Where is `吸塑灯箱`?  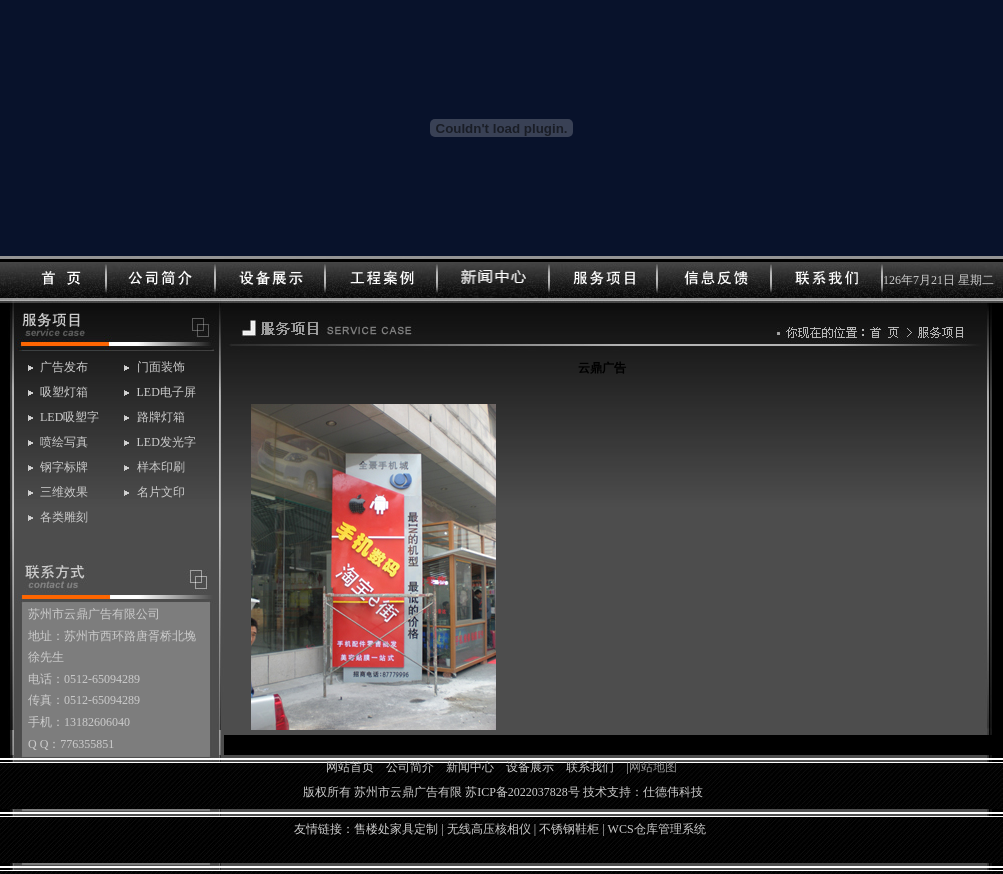 吸塑灯箱 is located at coordinates (64, 392).